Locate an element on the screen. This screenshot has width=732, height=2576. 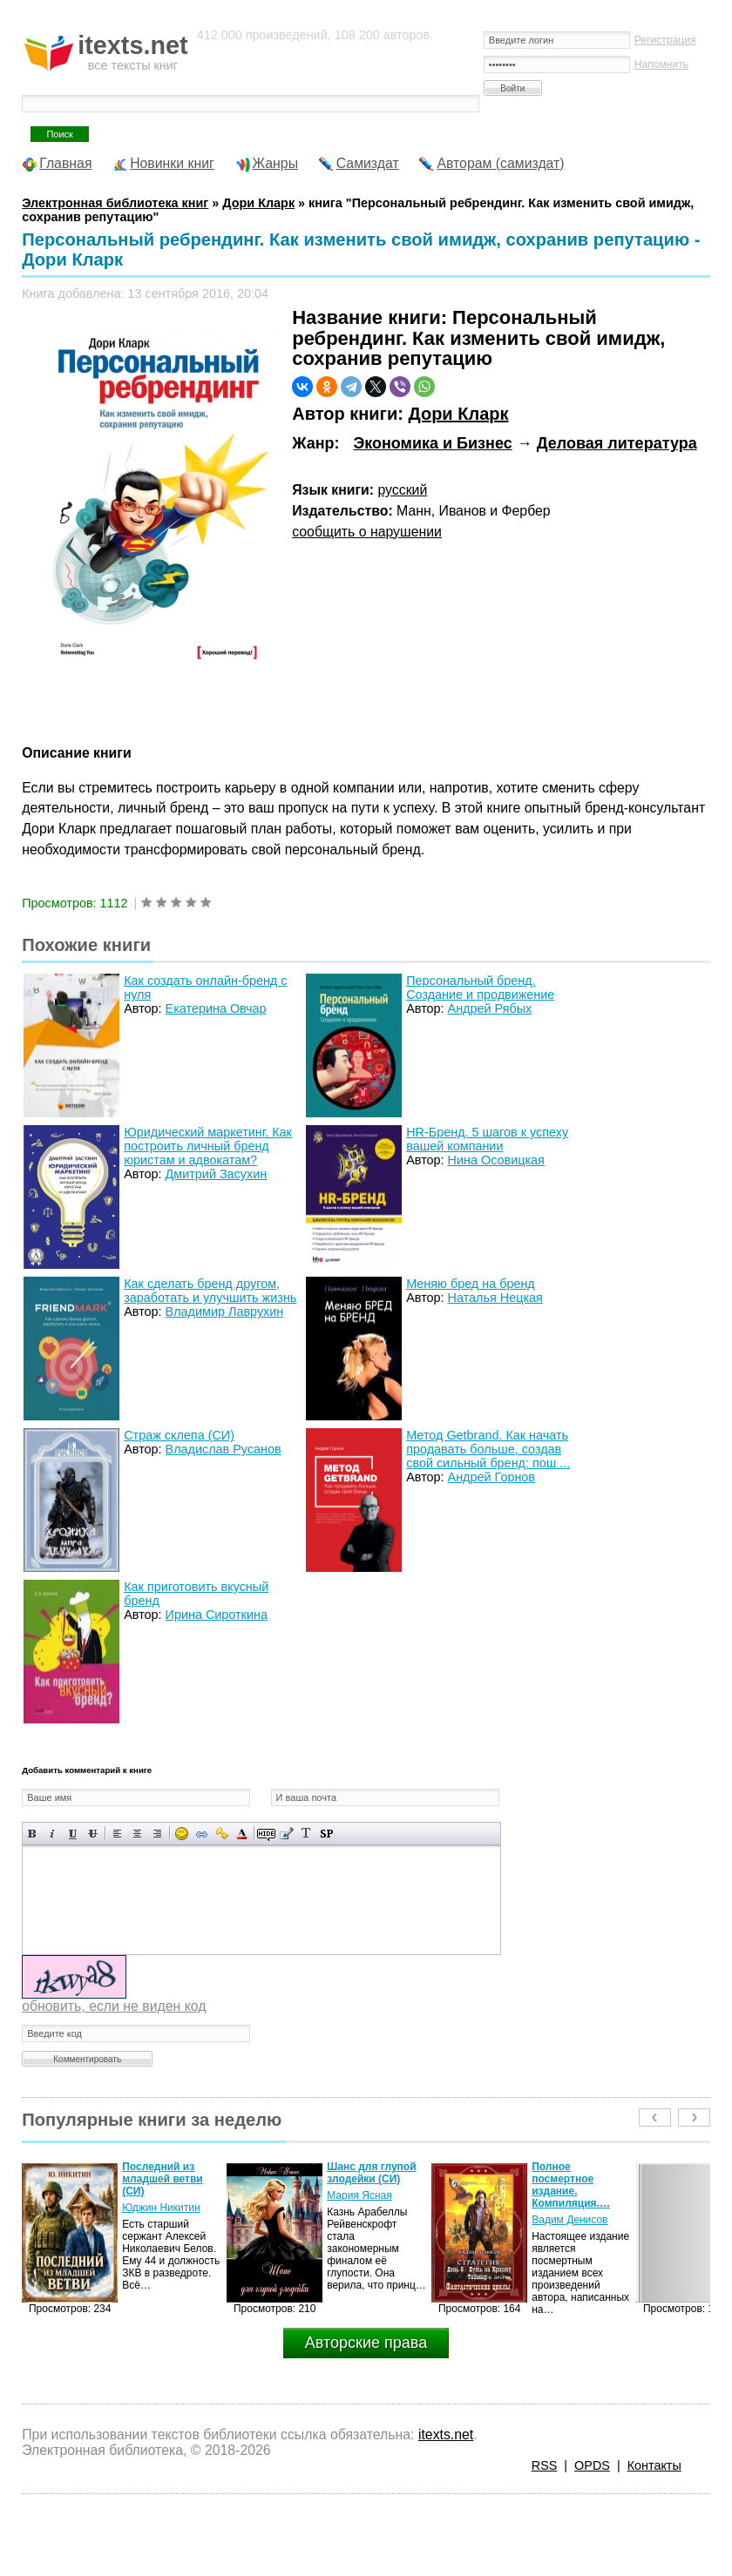
Авторам (самиздат) is located at coordinates (500, 163).